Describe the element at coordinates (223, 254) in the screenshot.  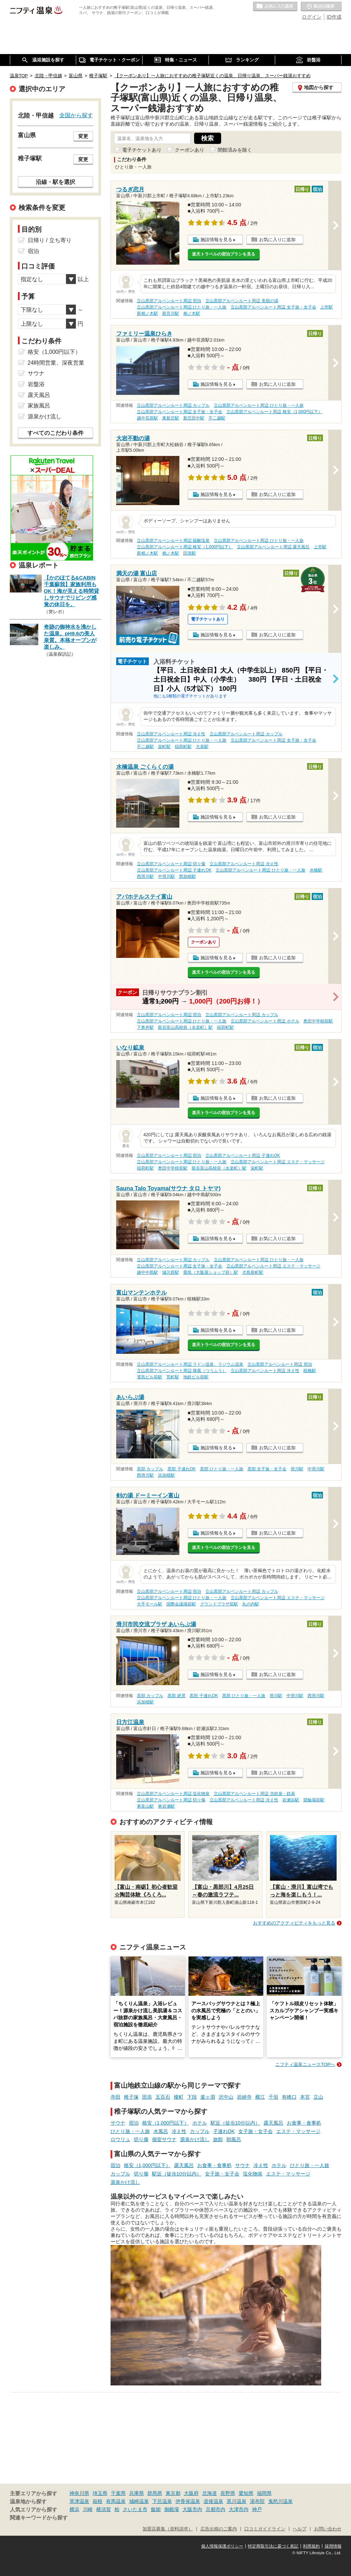
I see `楽天トラベルの宿泊プランを見る` at that location.